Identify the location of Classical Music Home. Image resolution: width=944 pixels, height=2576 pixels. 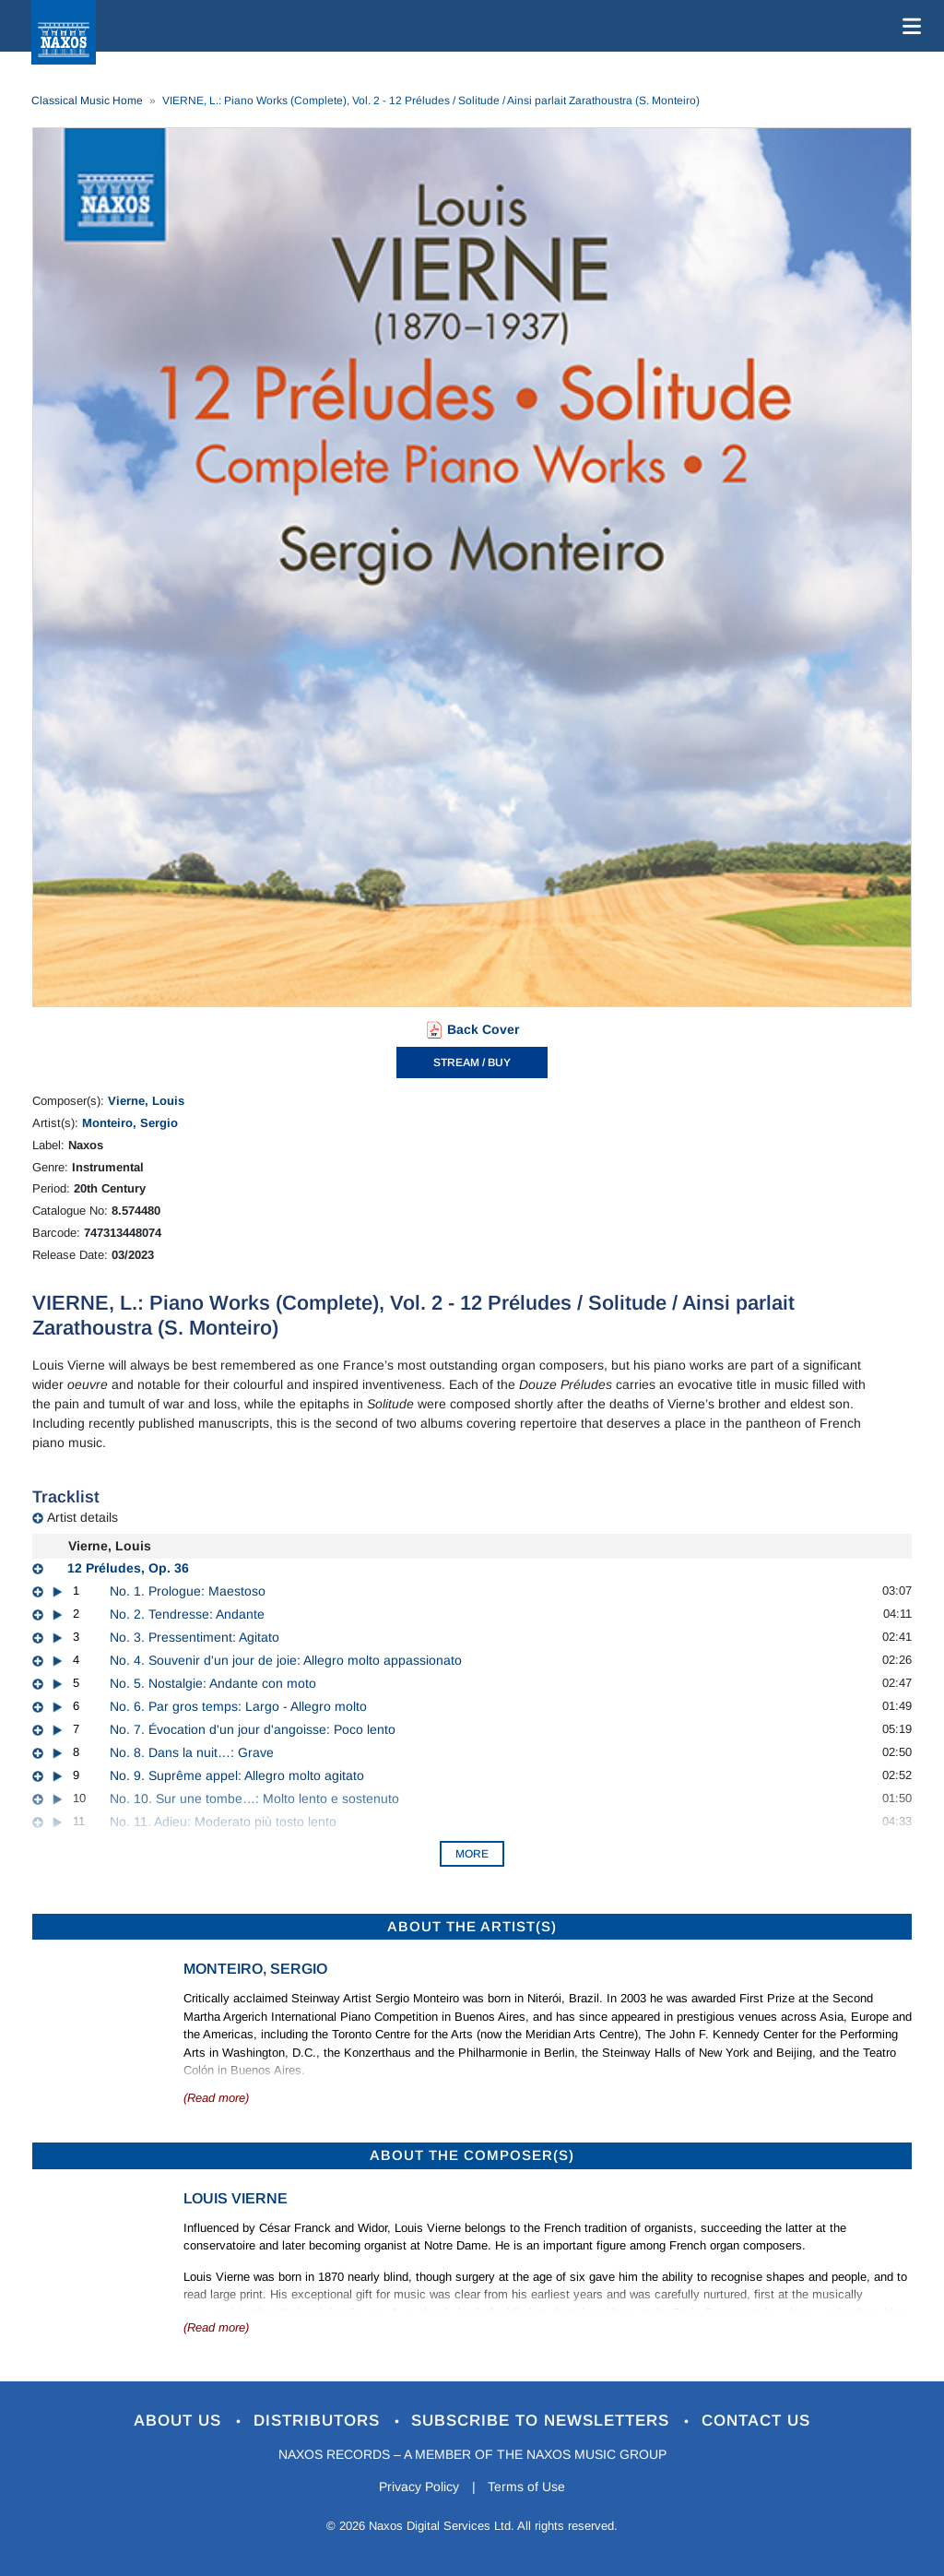
(87, 100).